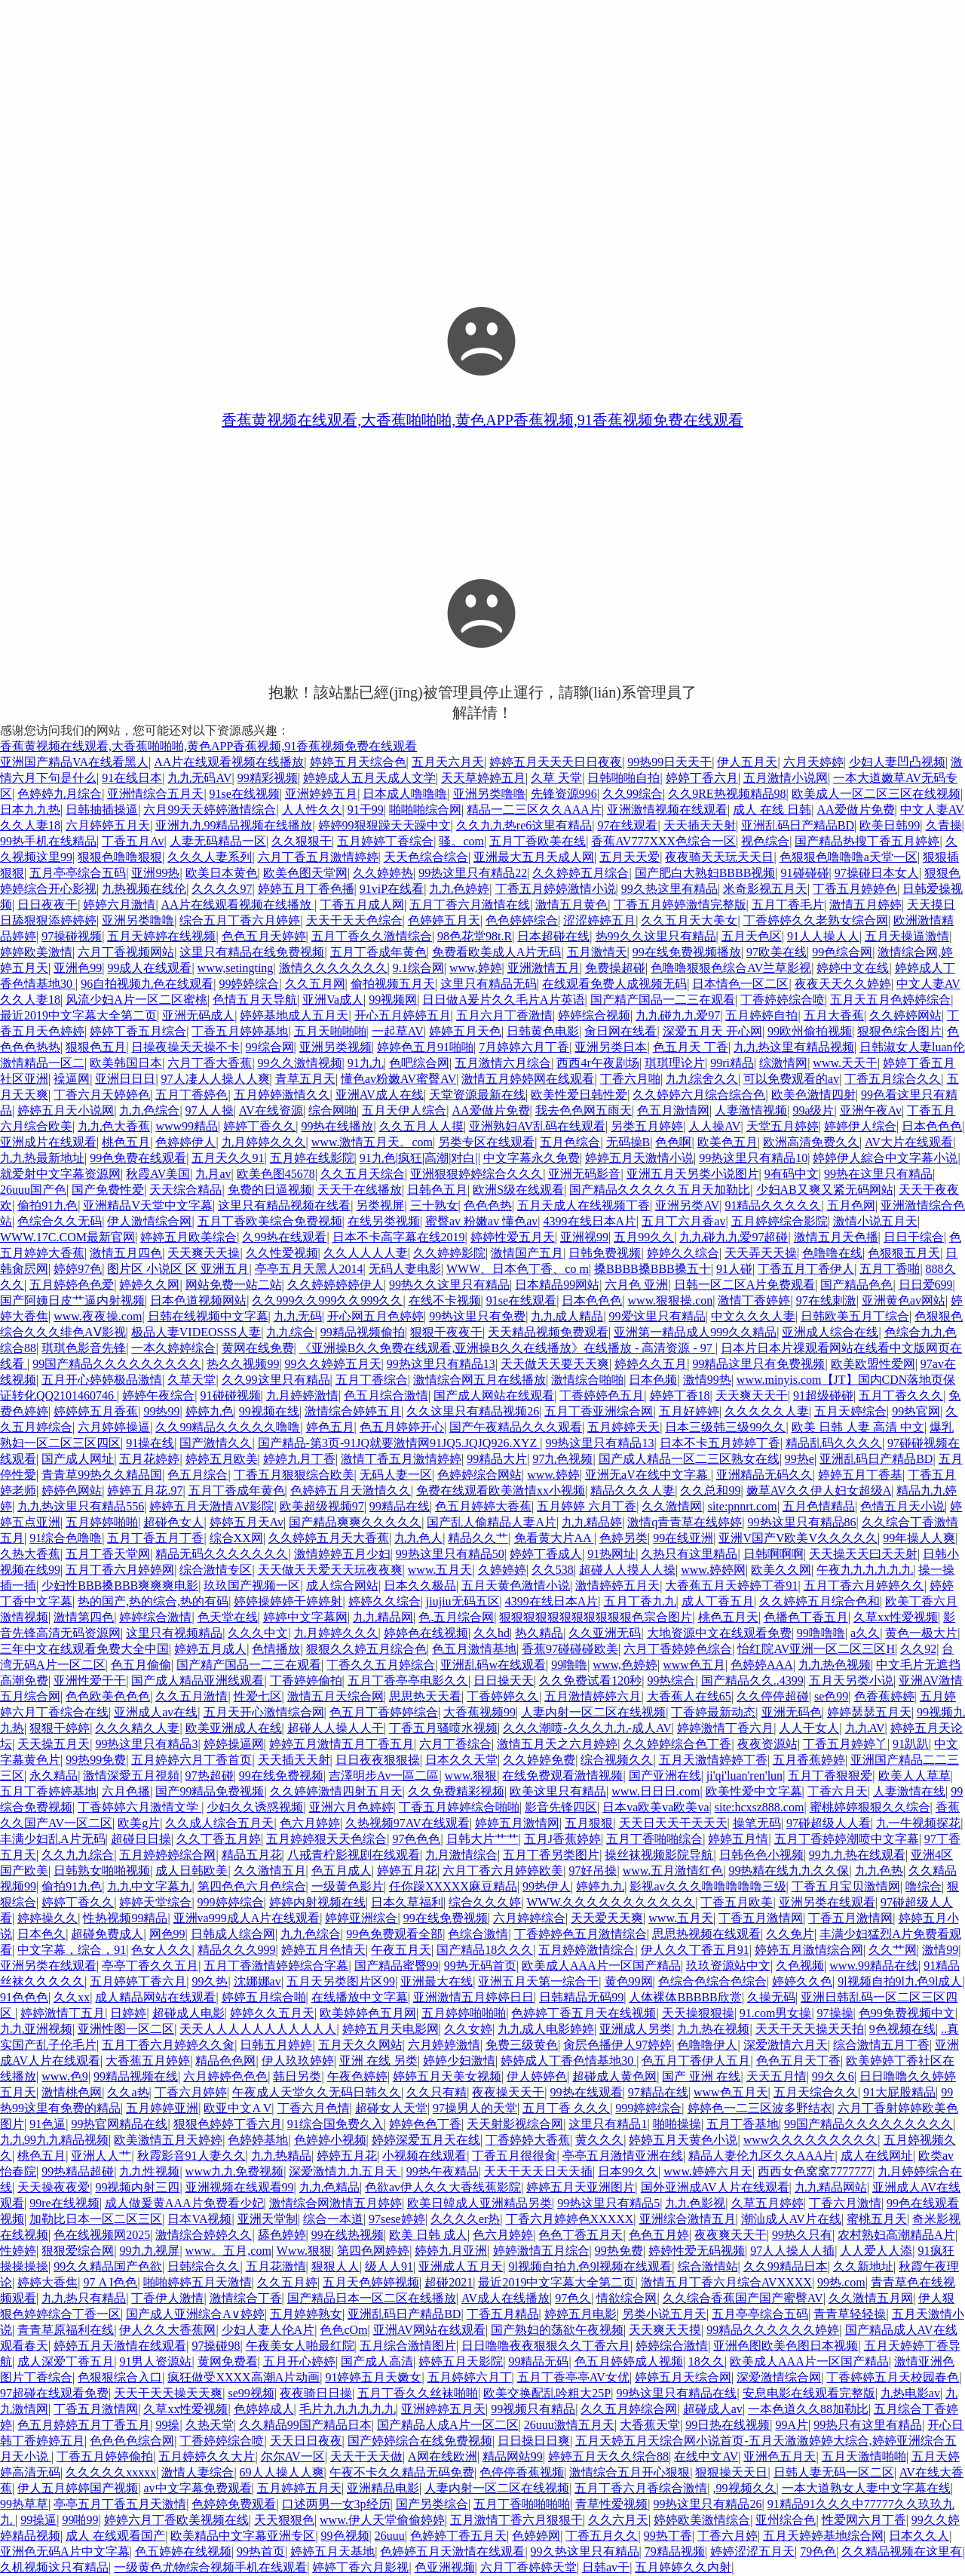 Image resolution: width=965 pixels, height=2576 pixels. What do you see at coordinates (553, 1474) in the screenshot?
I see `www.婷婷` at bounding box center [553, 1474].